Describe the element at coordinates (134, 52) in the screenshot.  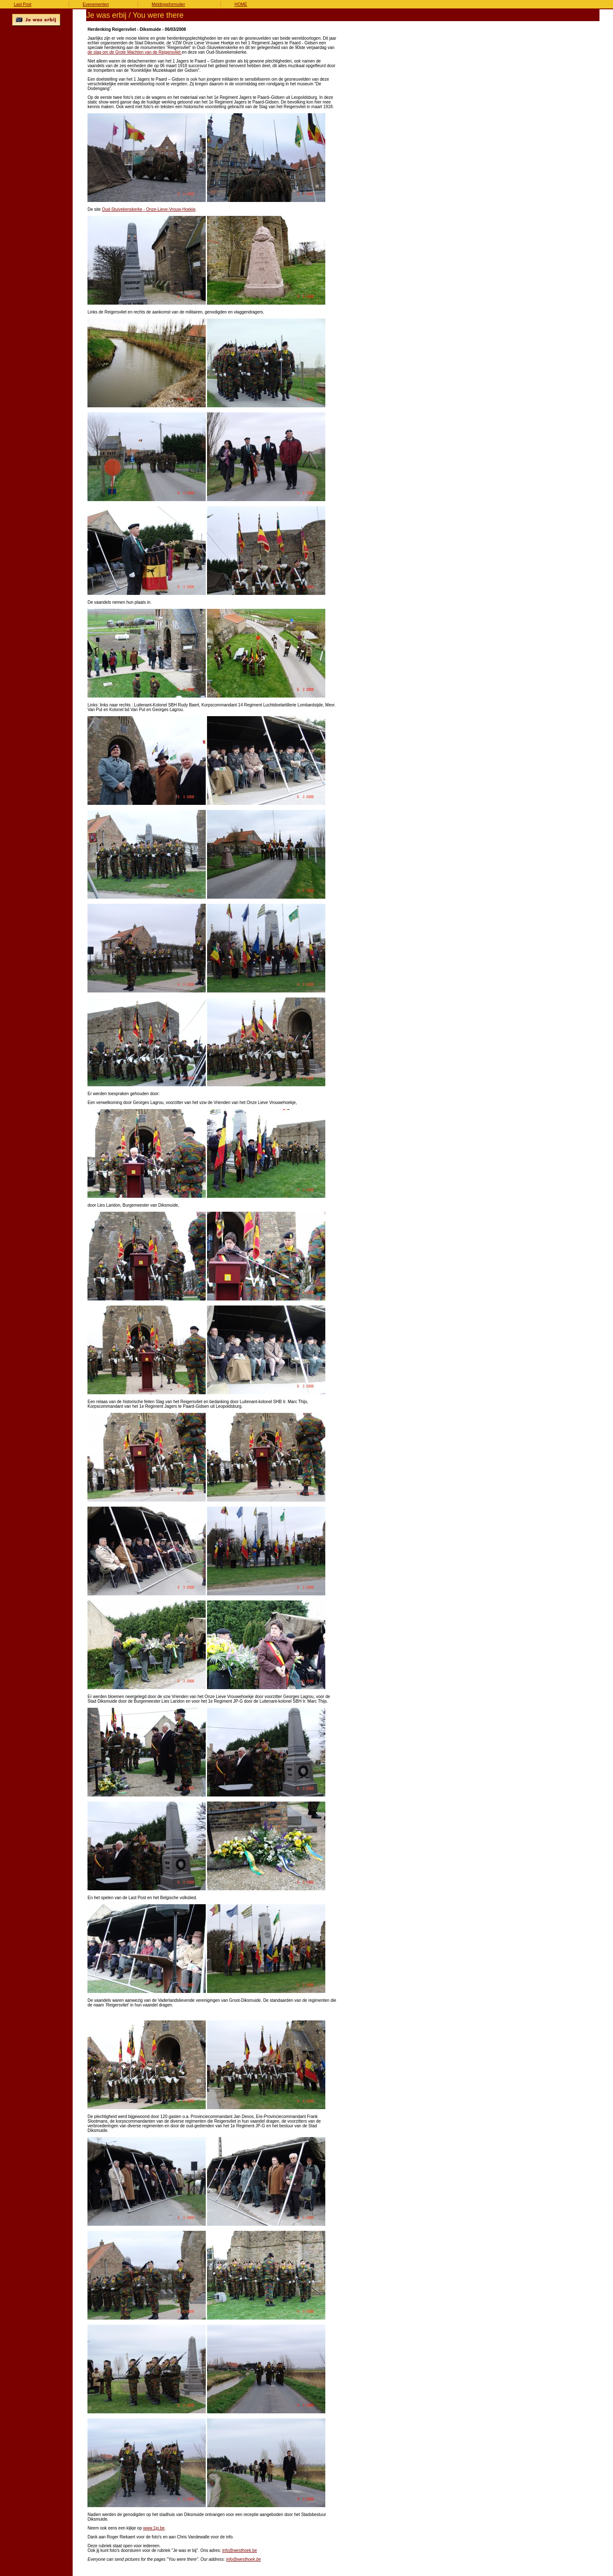
I see `de slag om de Grote Wachten van de Reigersvliet` at that location.